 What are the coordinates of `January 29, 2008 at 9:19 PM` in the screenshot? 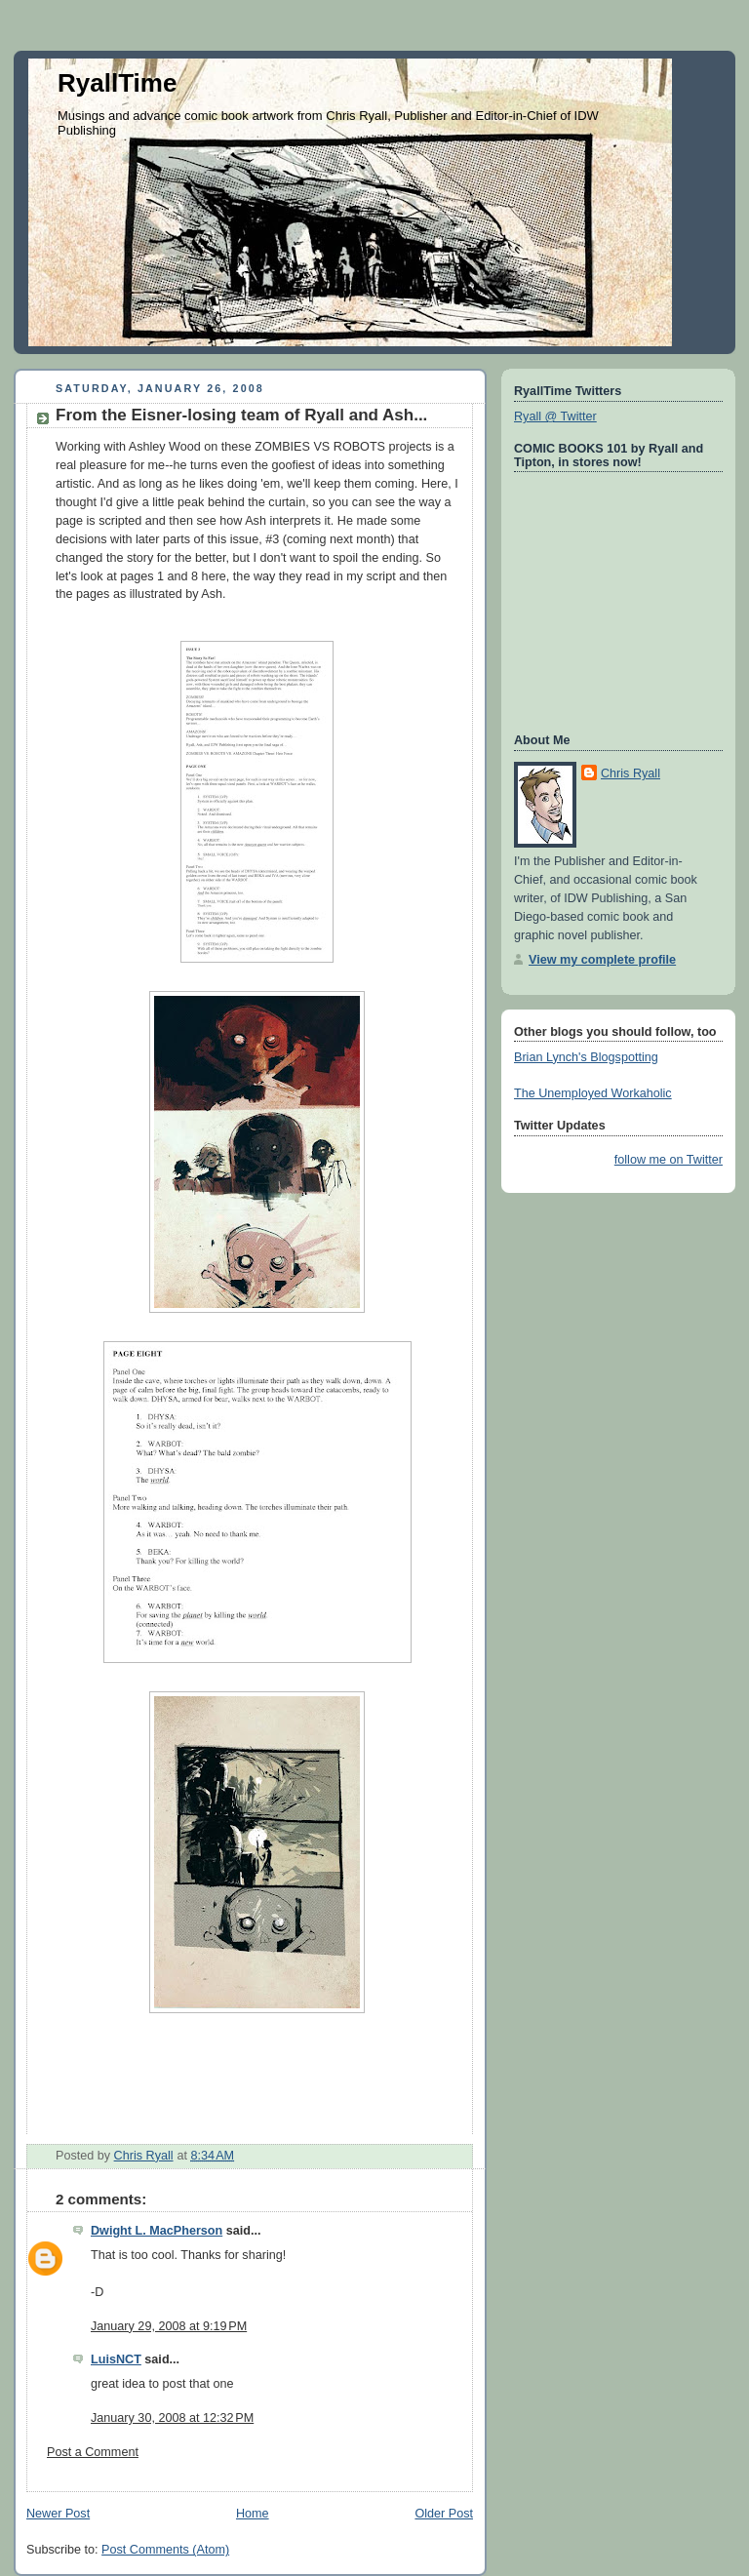 It's located at (169, 2326).